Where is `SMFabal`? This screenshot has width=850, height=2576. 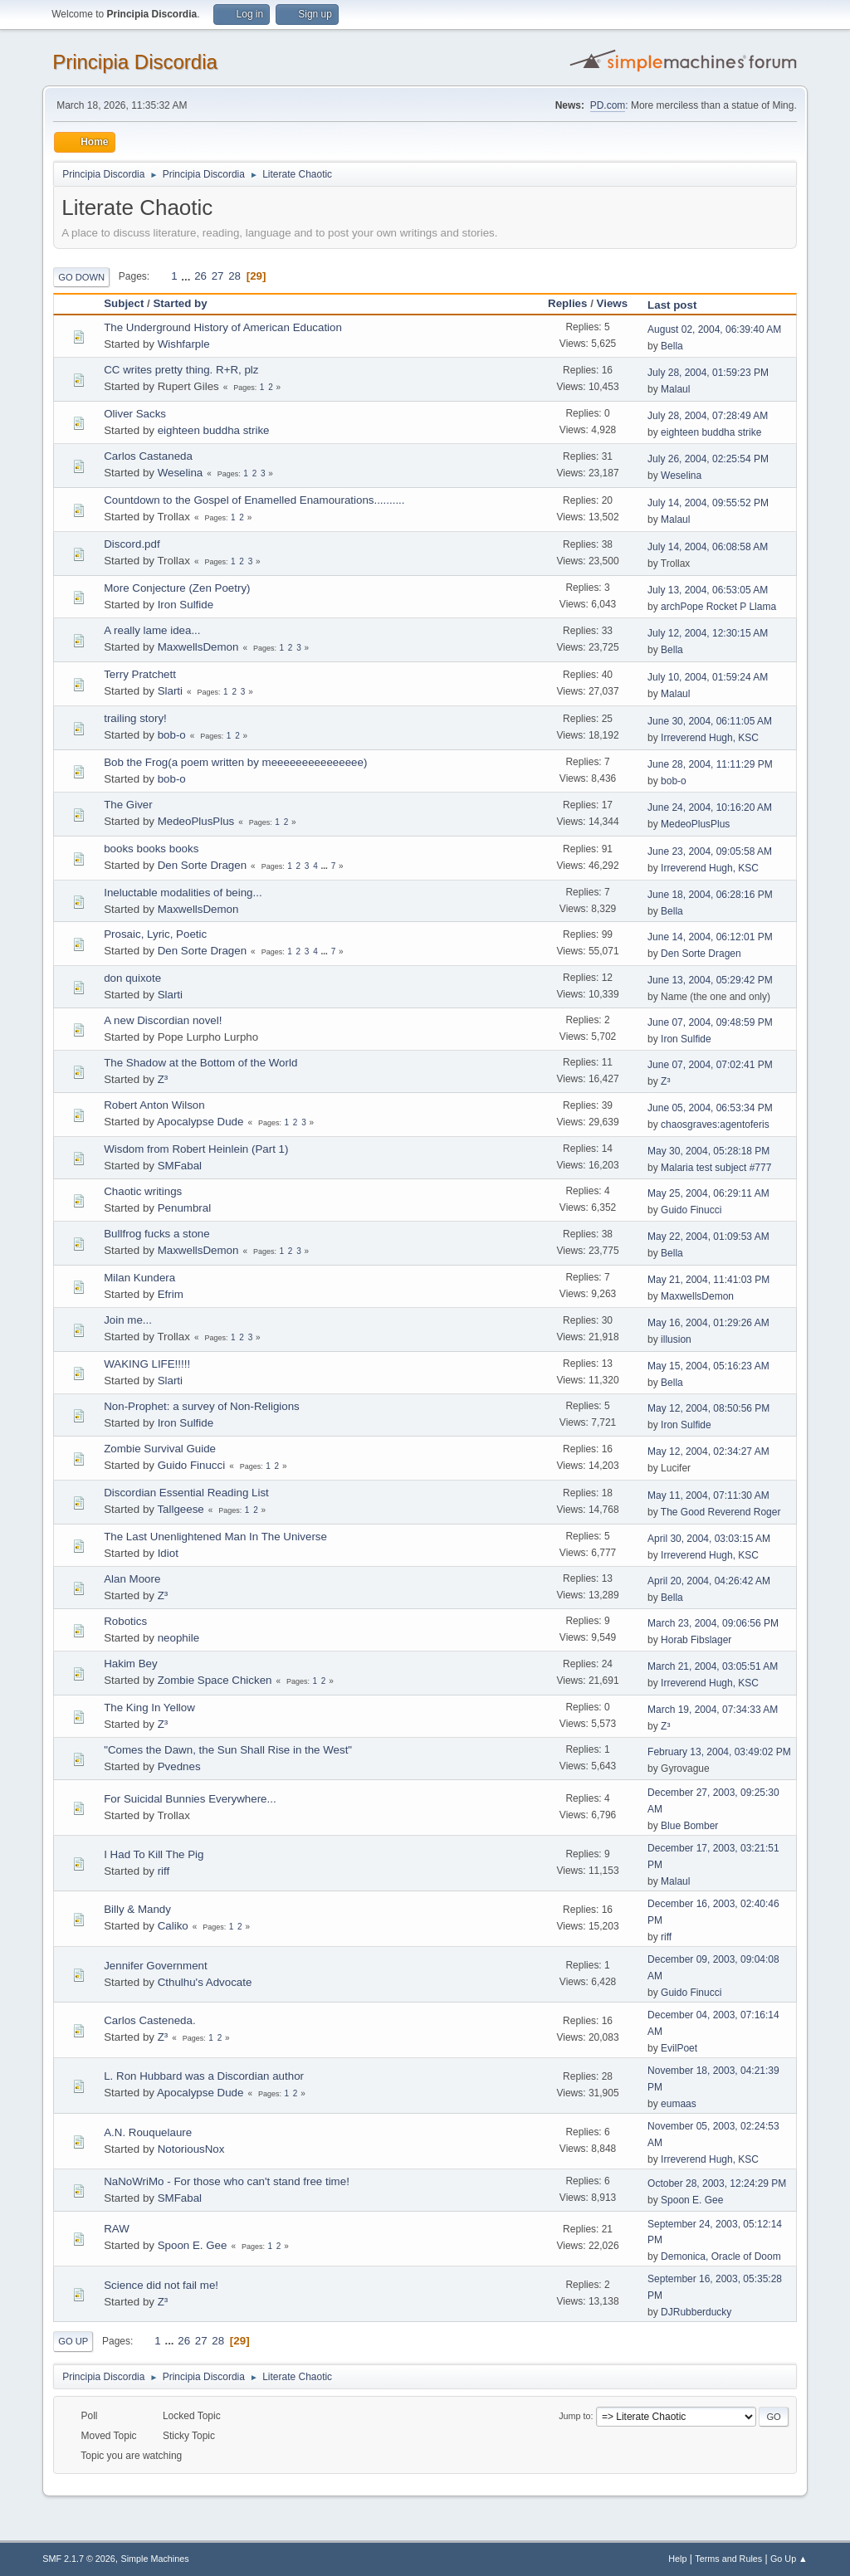 SMFabal is located at coordinates (180, 1165).